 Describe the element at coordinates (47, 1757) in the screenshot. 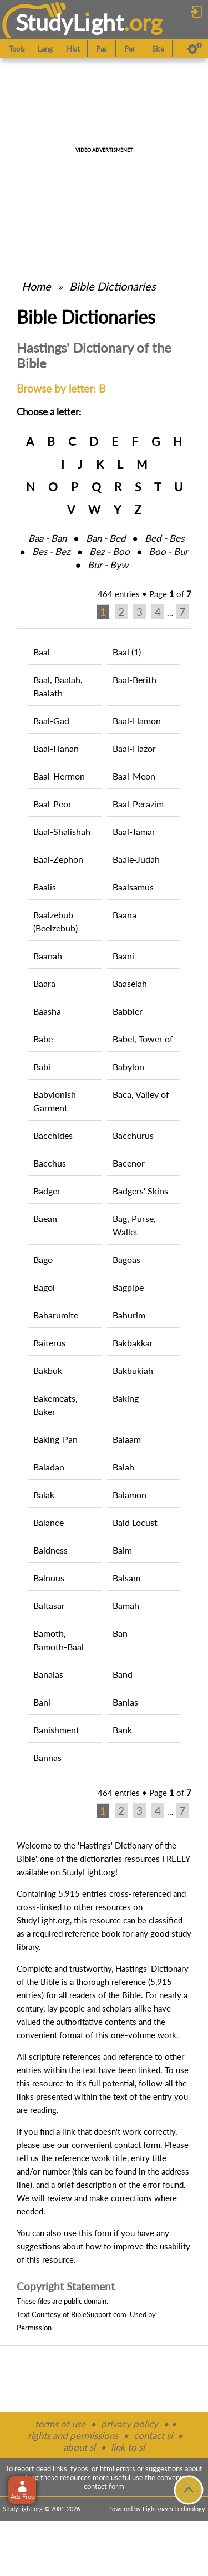

I see `Bannas` at that location.